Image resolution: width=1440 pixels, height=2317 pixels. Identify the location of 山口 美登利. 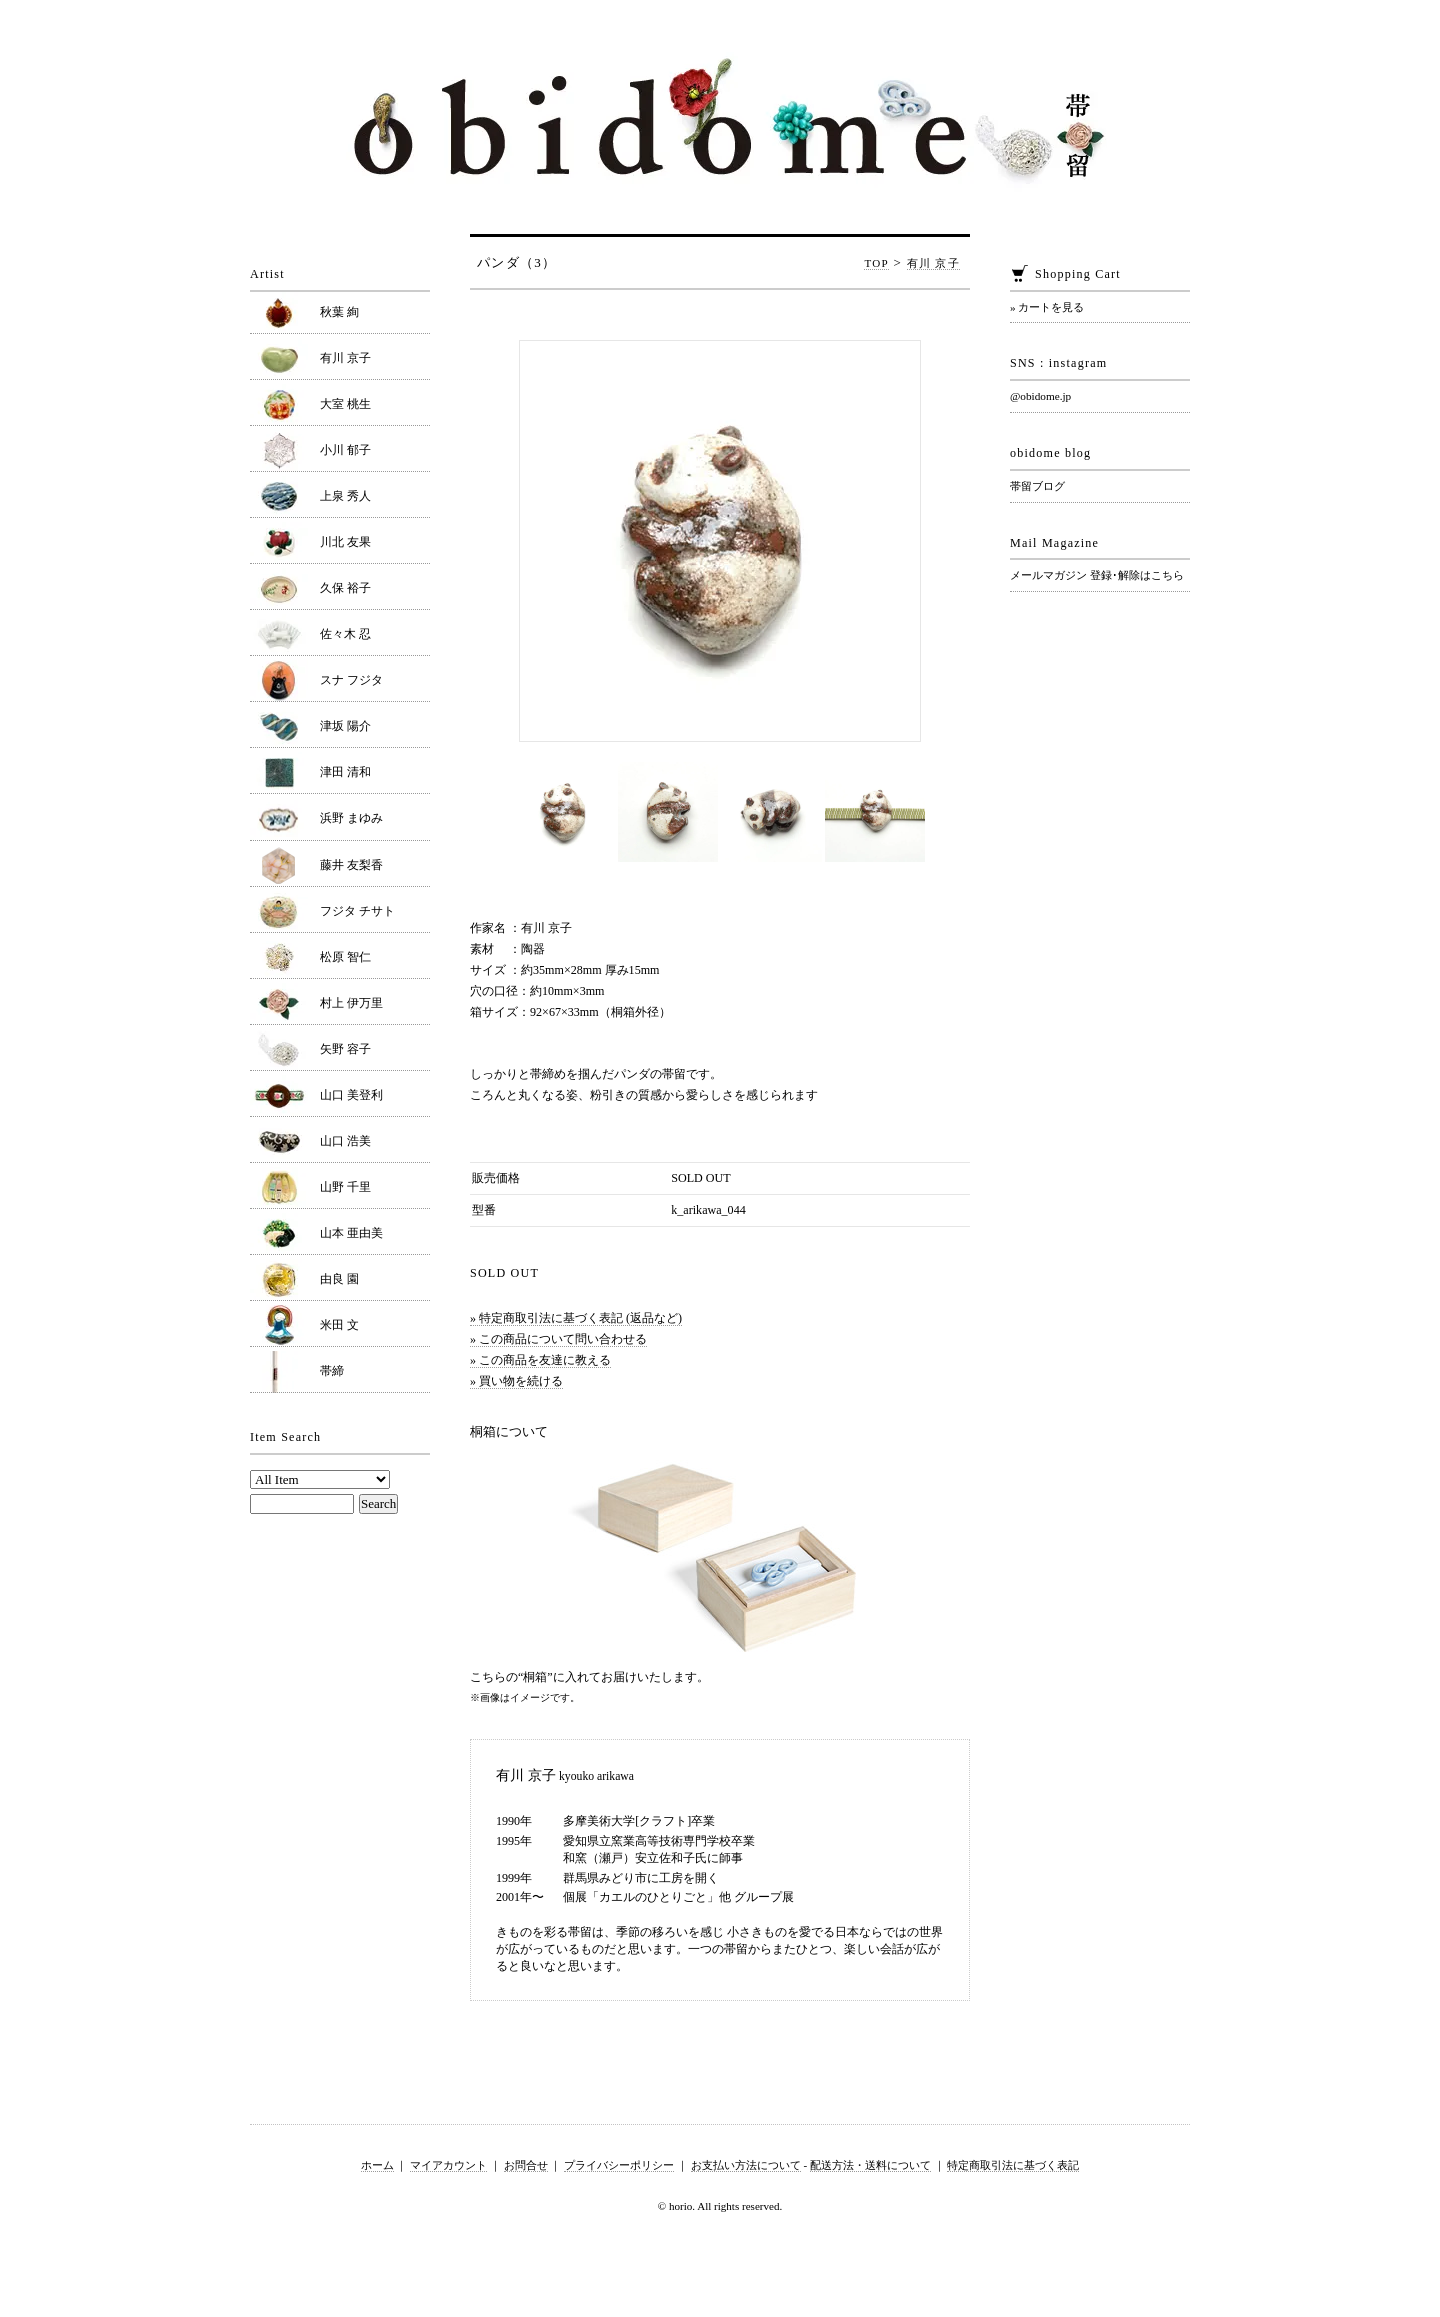
(351, 1095).